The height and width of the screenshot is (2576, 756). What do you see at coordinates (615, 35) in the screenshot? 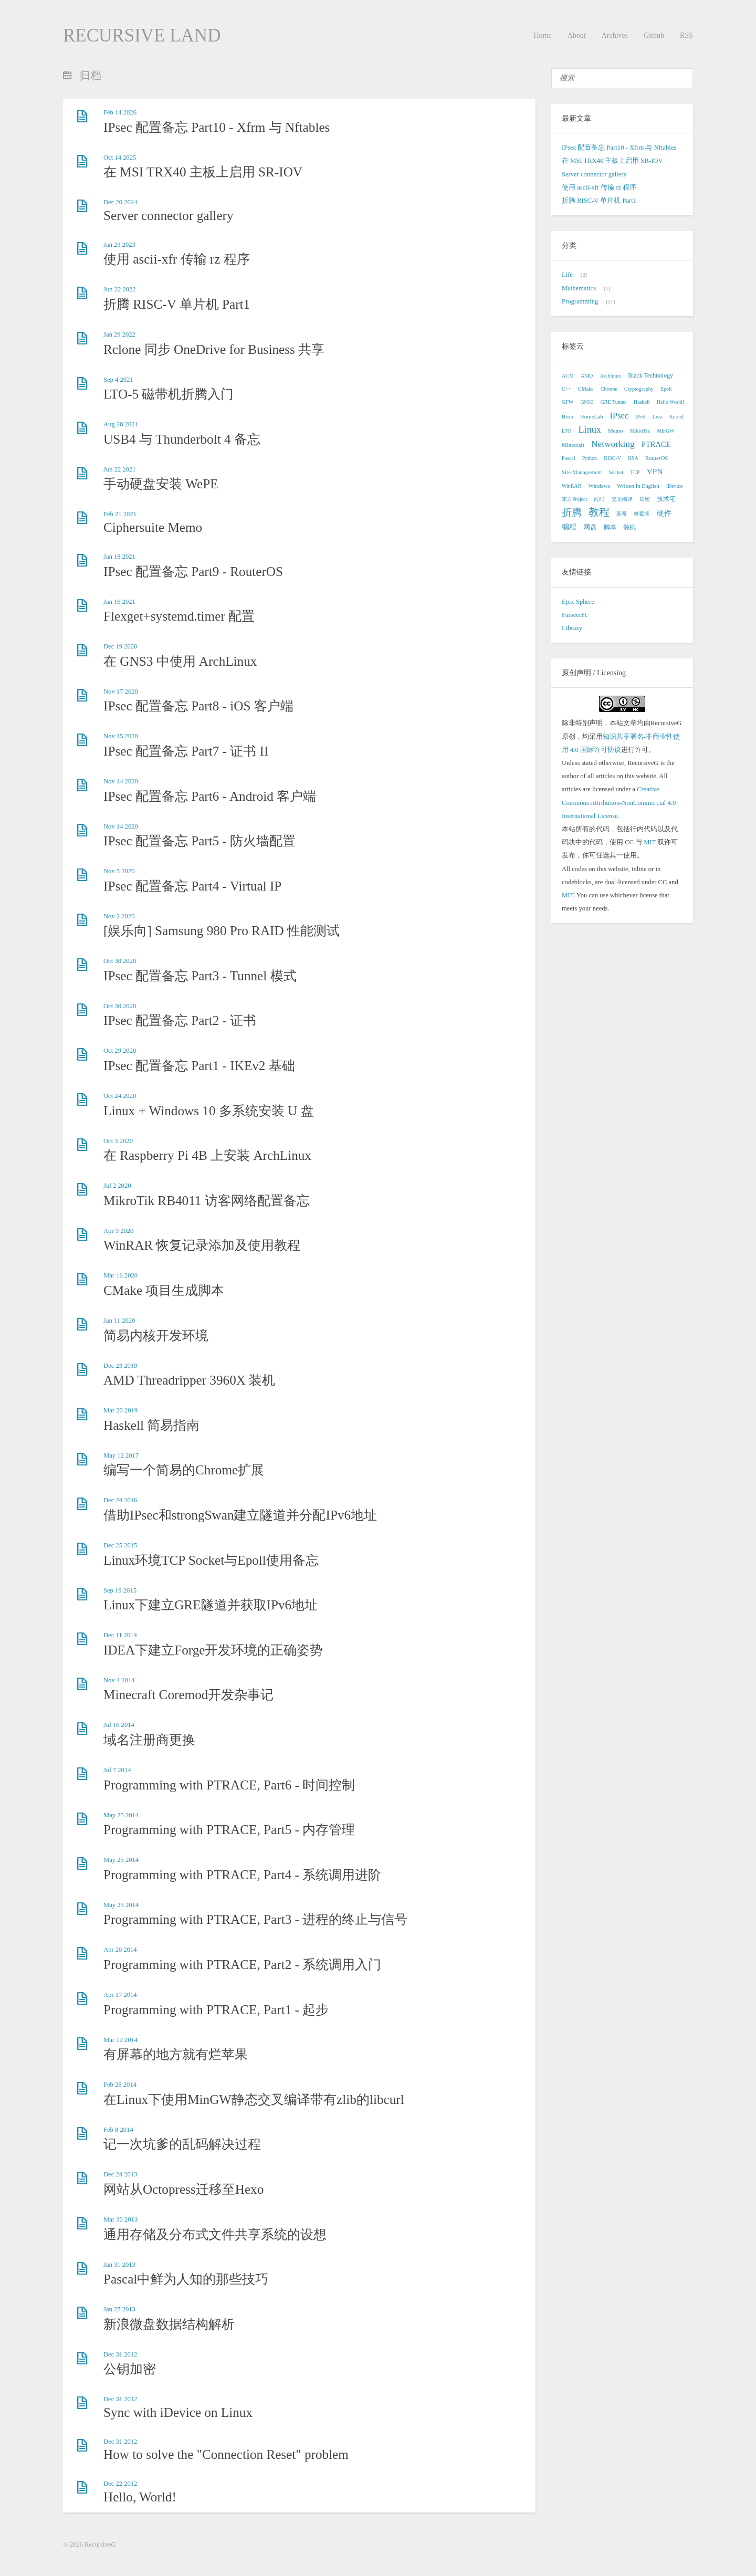
I see `Archives` at bounding box center [615, 35].